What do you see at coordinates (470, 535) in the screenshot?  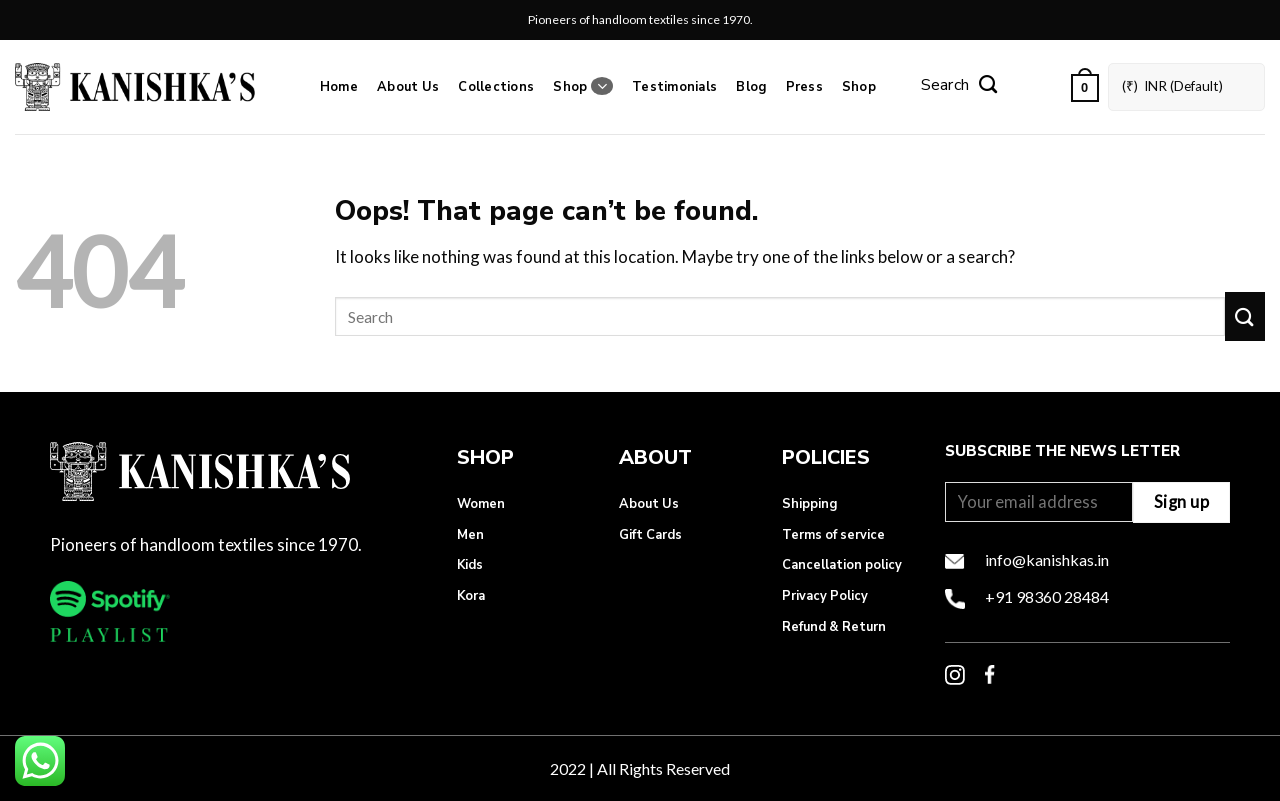 I see `Men` at bounding box center [470, 535].